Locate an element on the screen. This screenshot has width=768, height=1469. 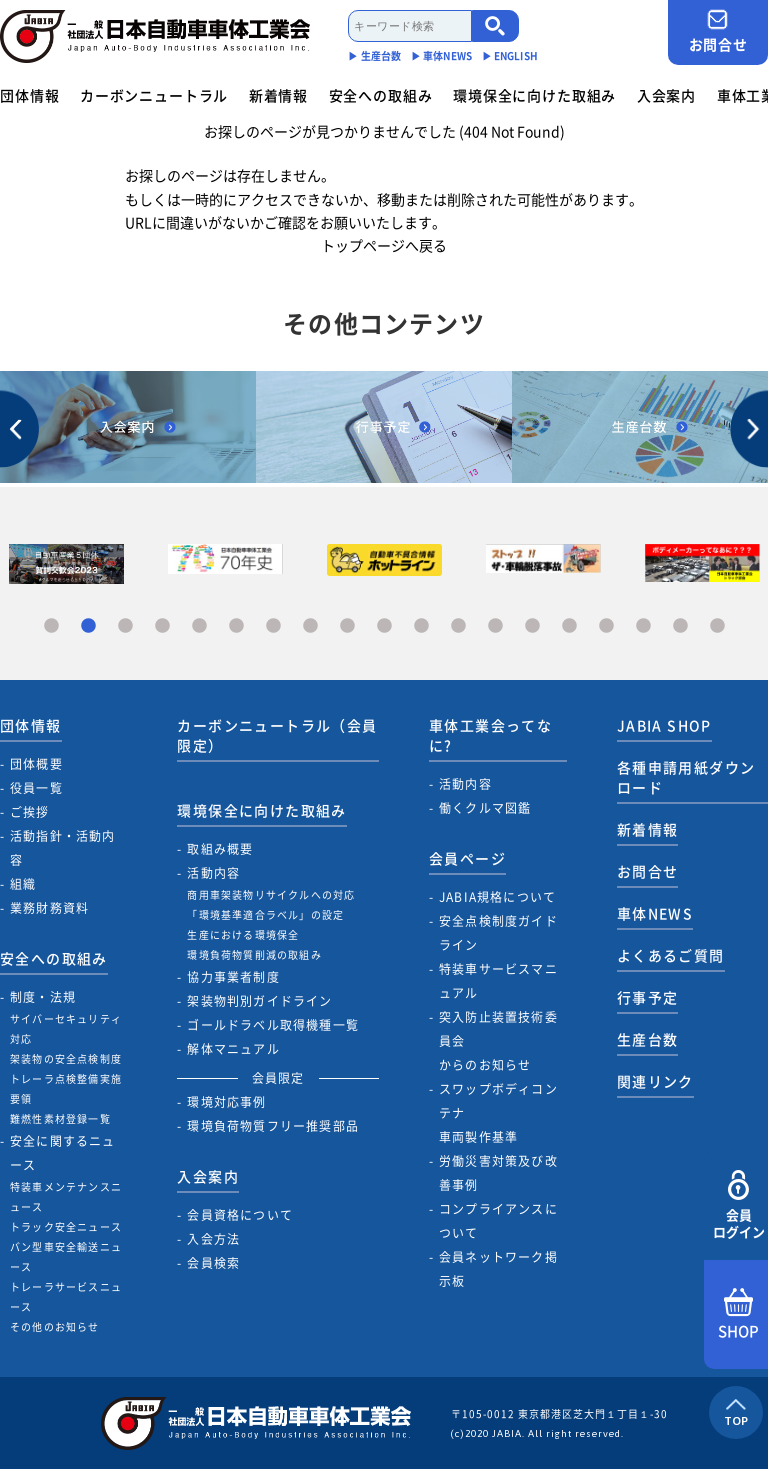
1 [tab] is located at coordinates (51, 626).